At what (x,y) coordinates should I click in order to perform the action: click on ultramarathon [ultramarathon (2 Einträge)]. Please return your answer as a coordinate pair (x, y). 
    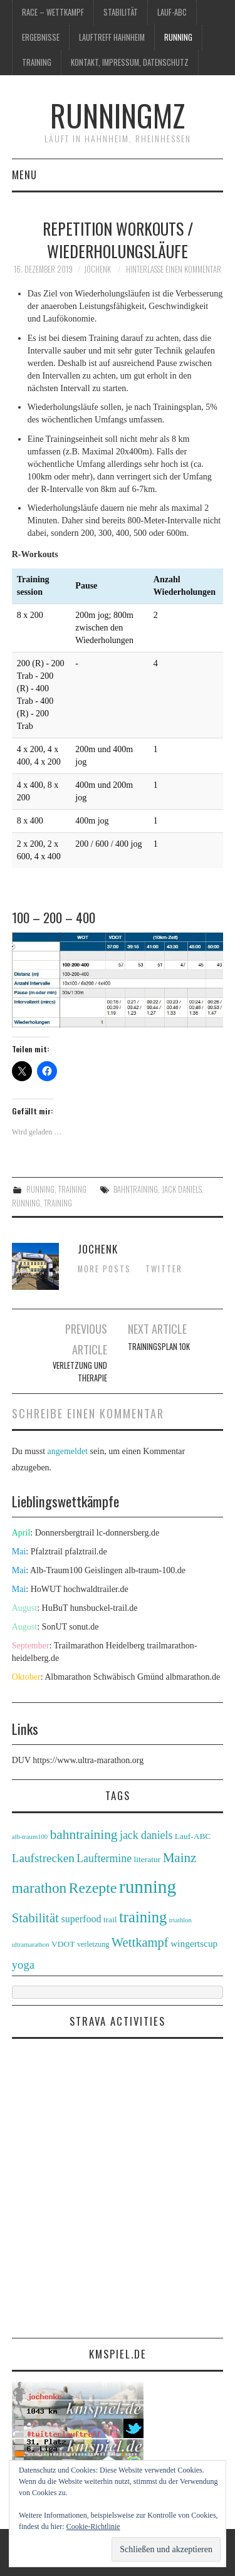
    Looking at the image, I should click on (31, 1944).